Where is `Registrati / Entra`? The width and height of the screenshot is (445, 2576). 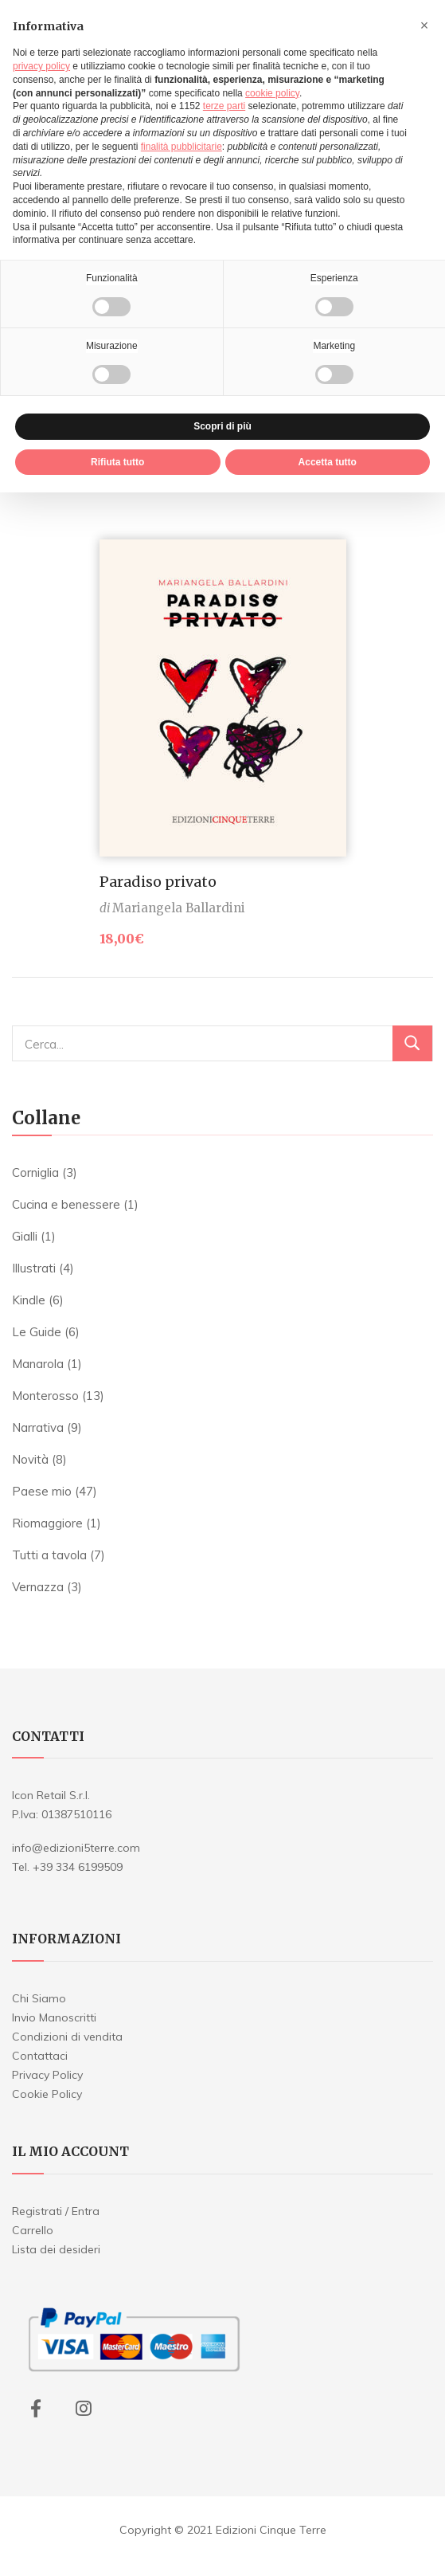
Registrati / Entra is located at coordinates (56, 2211).